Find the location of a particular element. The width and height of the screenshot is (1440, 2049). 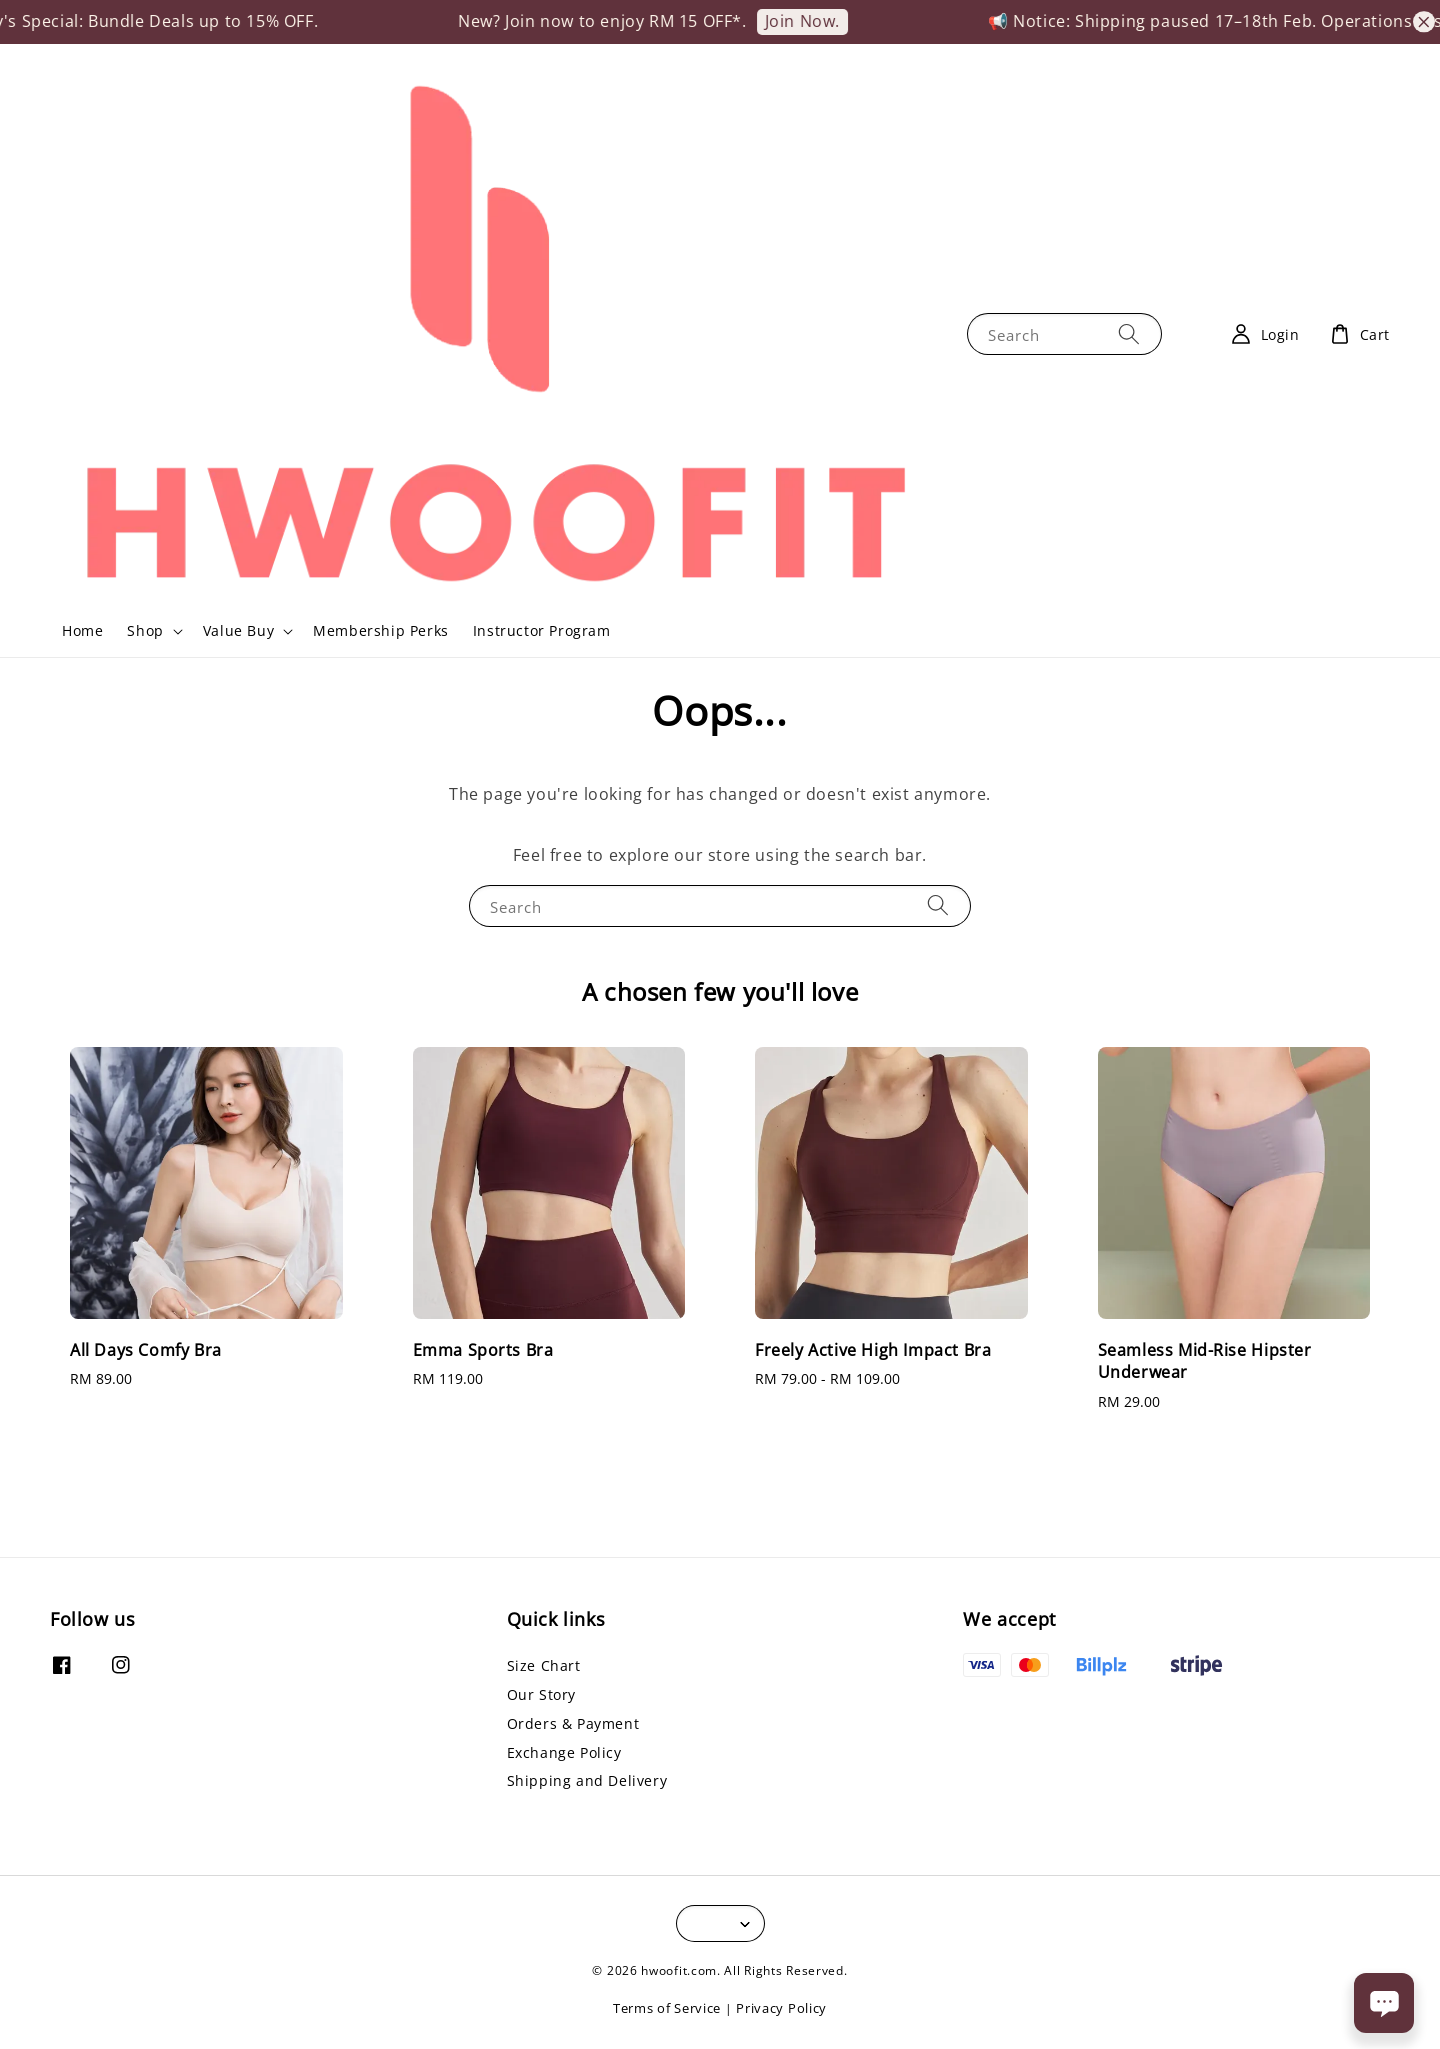

Shop is located at coordinates (145, 631).